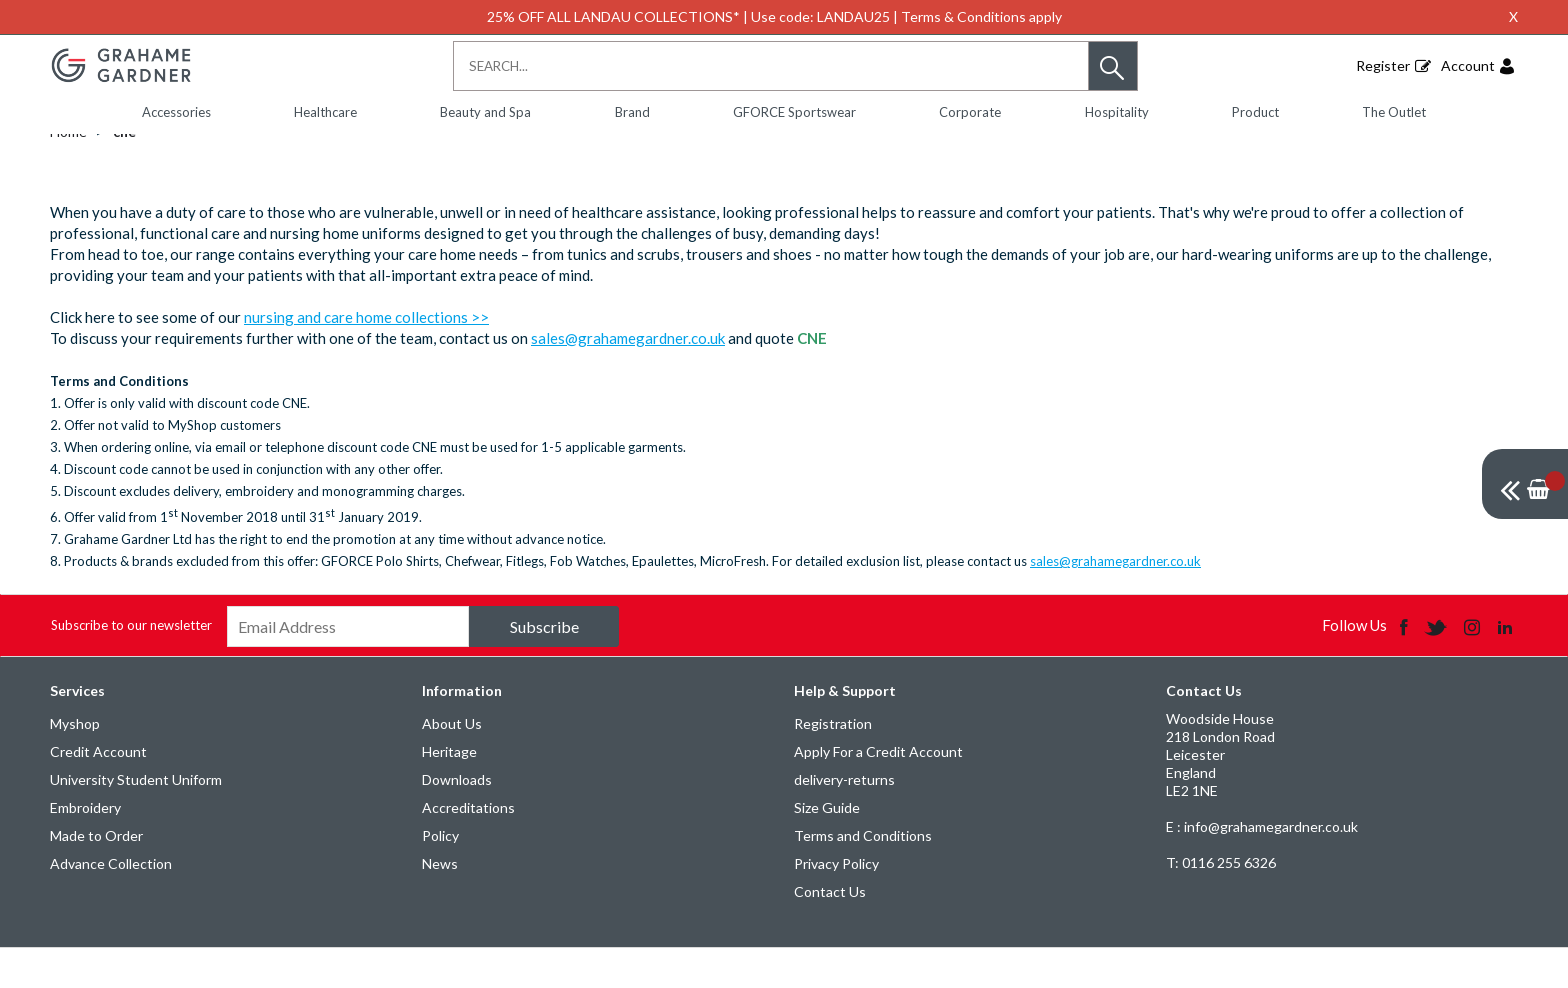 This screenshot has width=1568, height=988. Describe the element at coordinates (863, 875) in the screenshot. I see `Terms and Conditions` at that location.